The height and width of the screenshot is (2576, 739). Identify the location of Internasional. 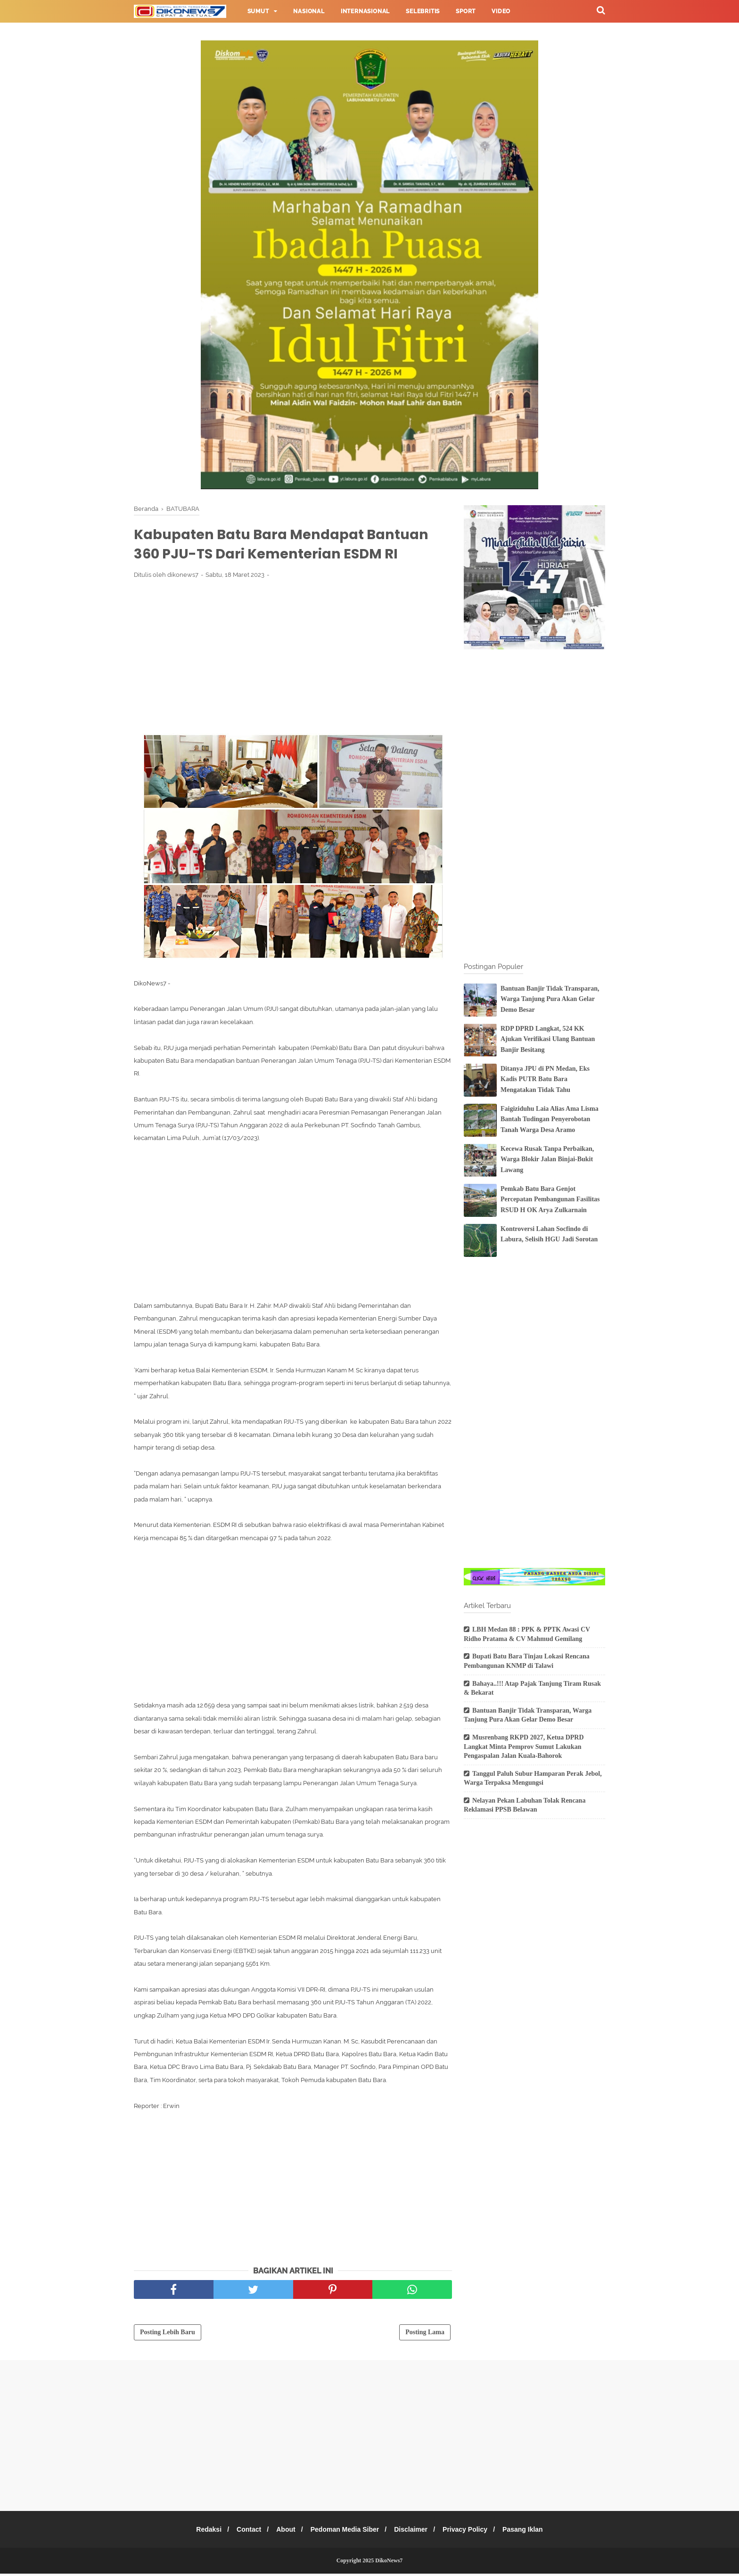
(365, 11).